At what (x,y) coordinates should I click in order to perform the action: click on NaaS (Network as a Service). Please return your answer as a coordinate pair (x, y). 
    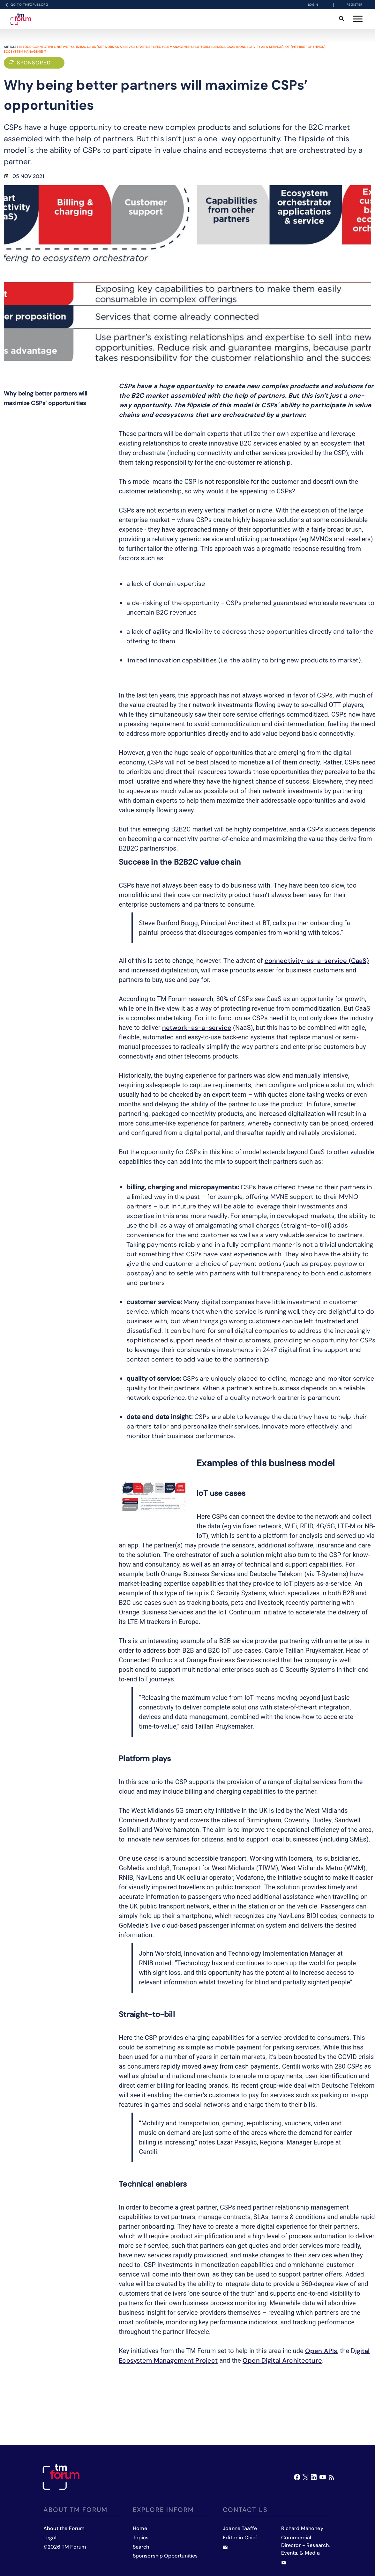
    Looking at the image, I should click on (112, 47).